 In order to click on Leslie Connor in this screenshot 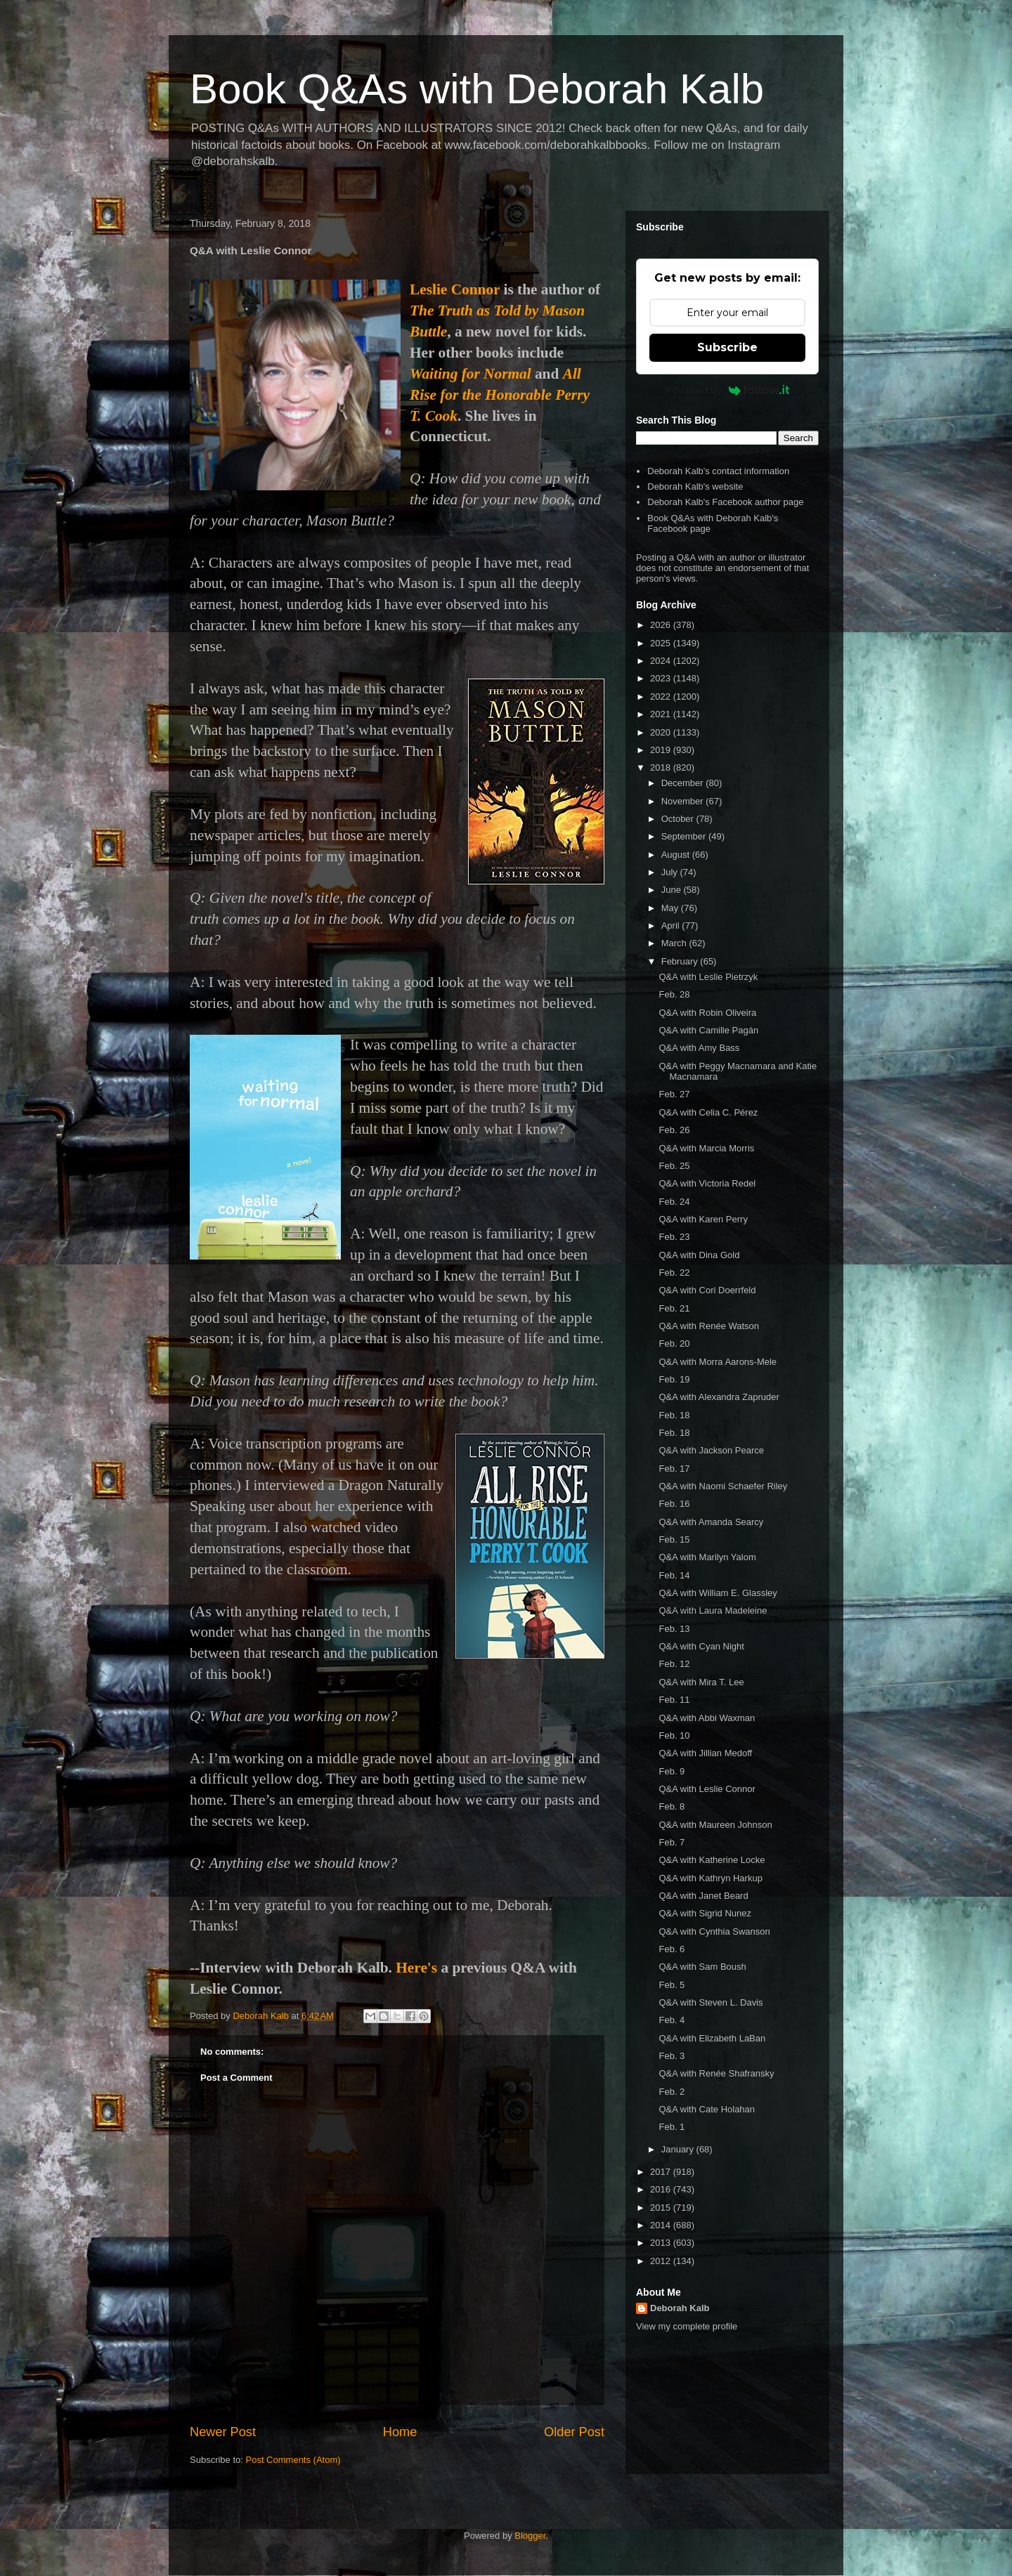, I will do `click(455, 289)`.